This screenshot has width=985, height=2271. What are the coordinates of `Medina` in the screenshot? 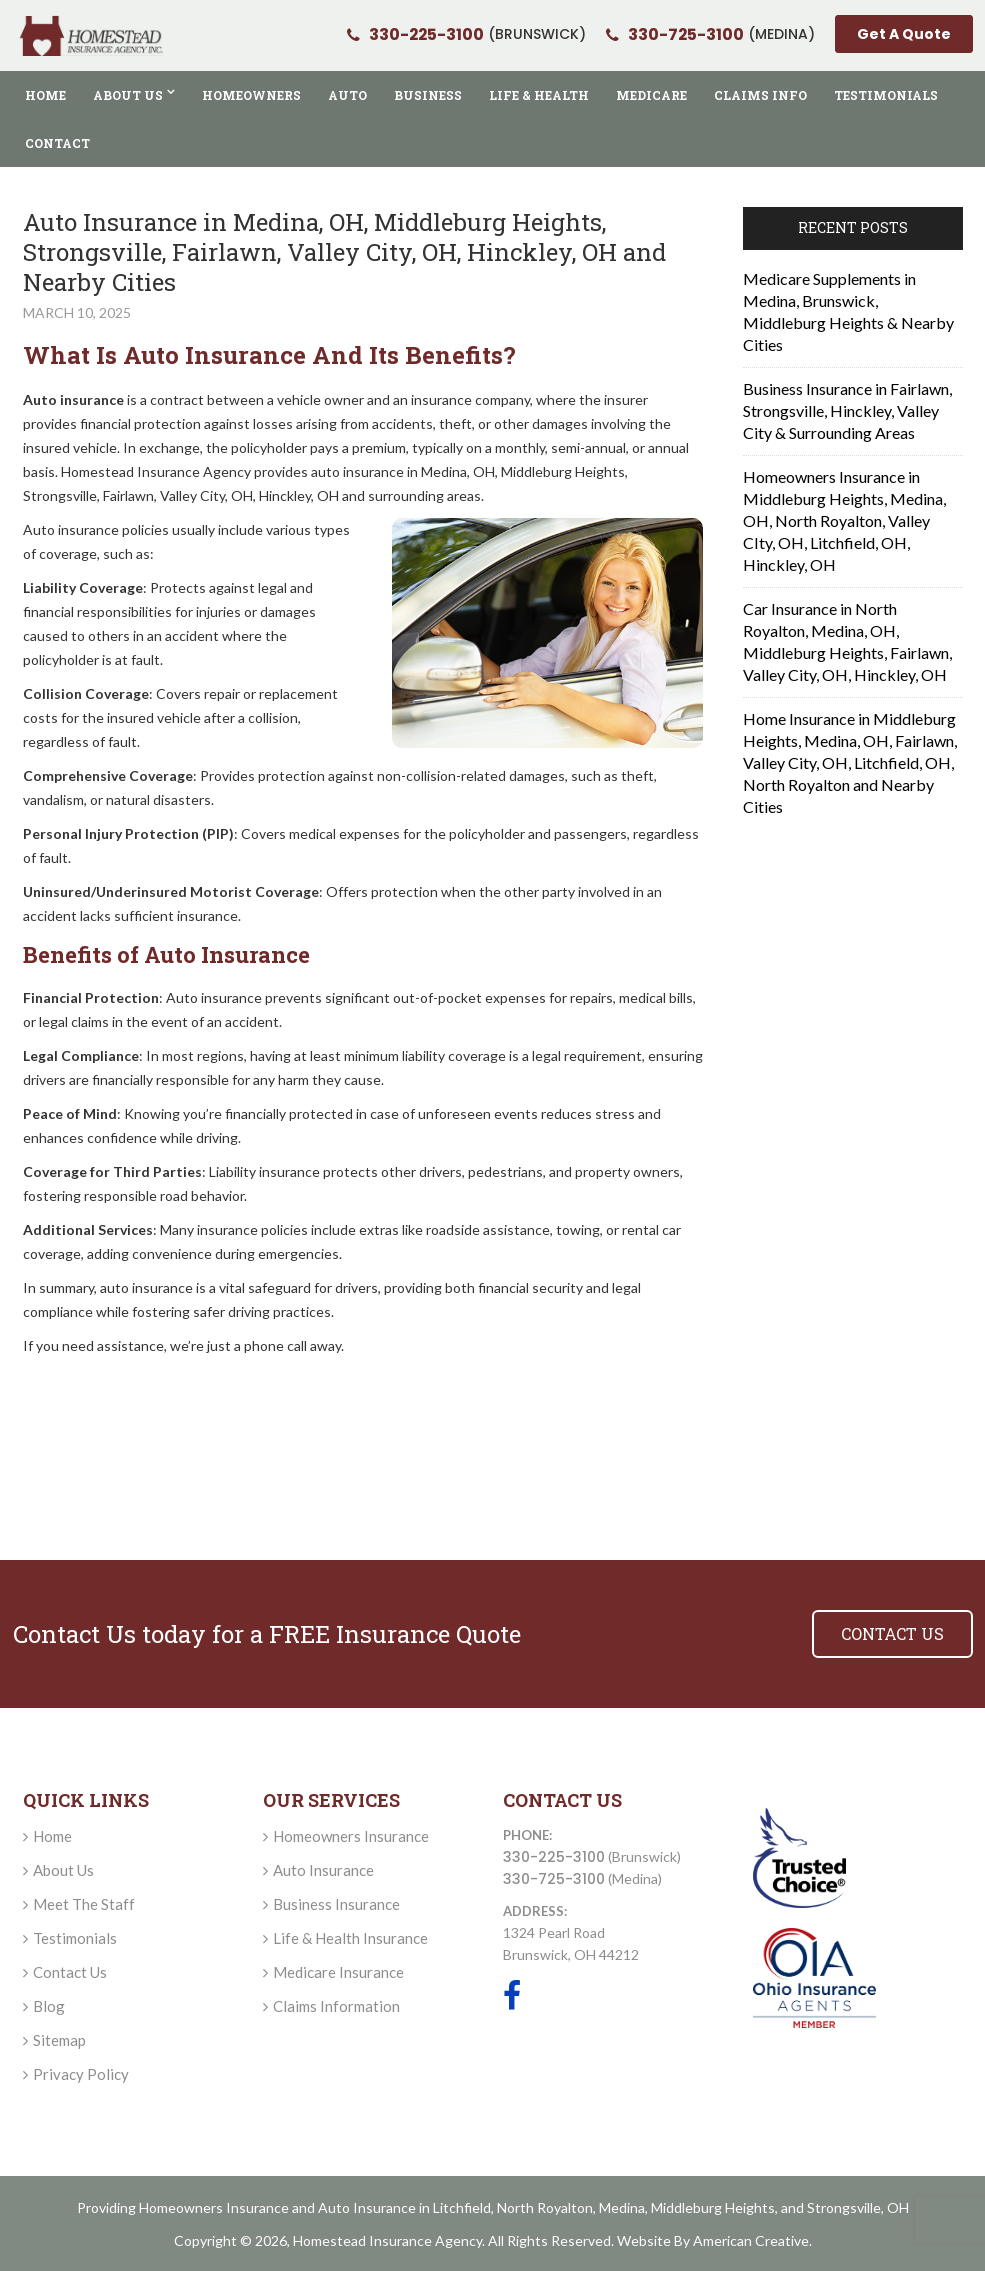 It's located at (622, 2207).